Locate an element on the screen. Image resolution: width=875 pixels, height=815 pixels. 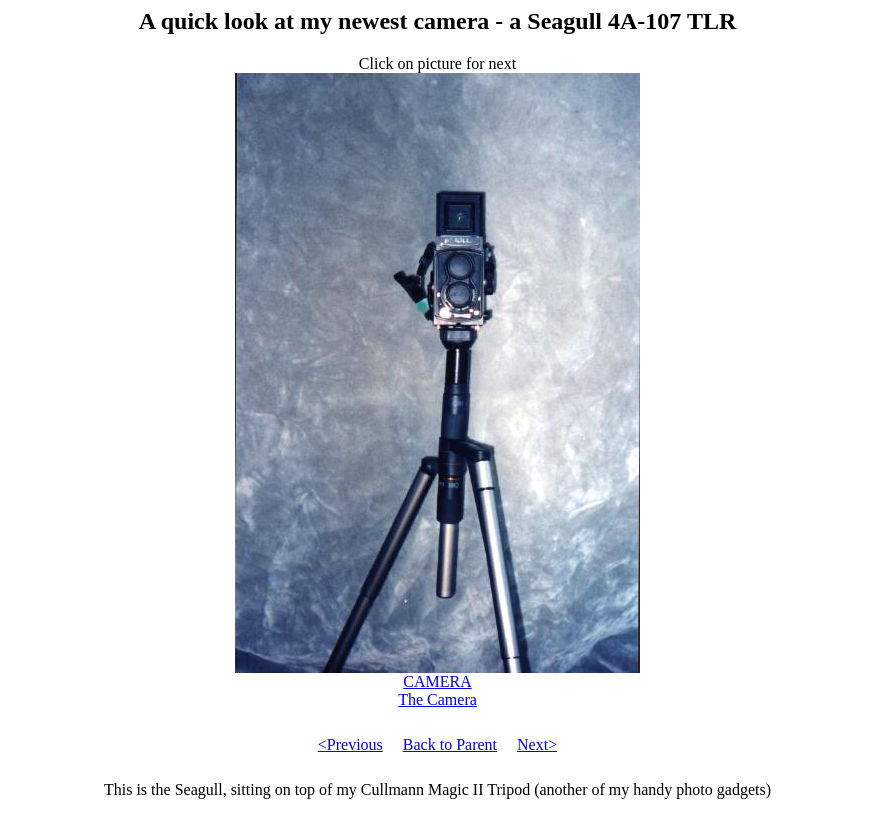
<Previous is located at coordinates (350, 744).